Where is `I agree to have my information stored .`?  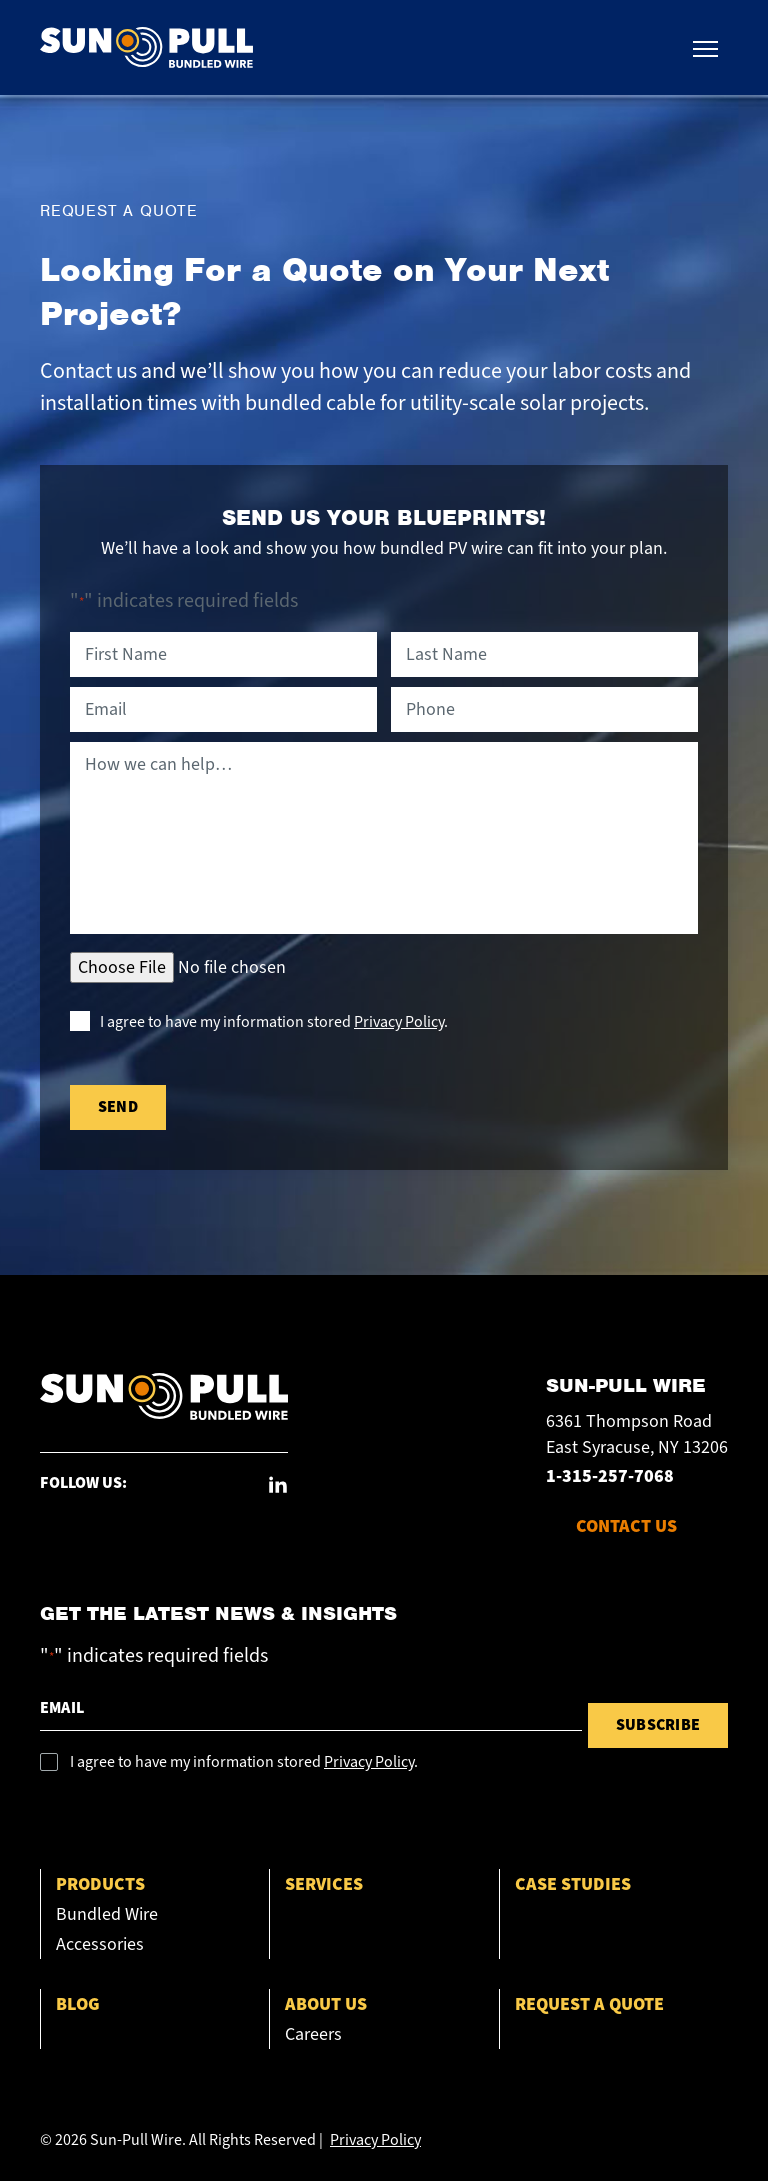
I agree to have my information stored . is located at coordinates (274, 1022).